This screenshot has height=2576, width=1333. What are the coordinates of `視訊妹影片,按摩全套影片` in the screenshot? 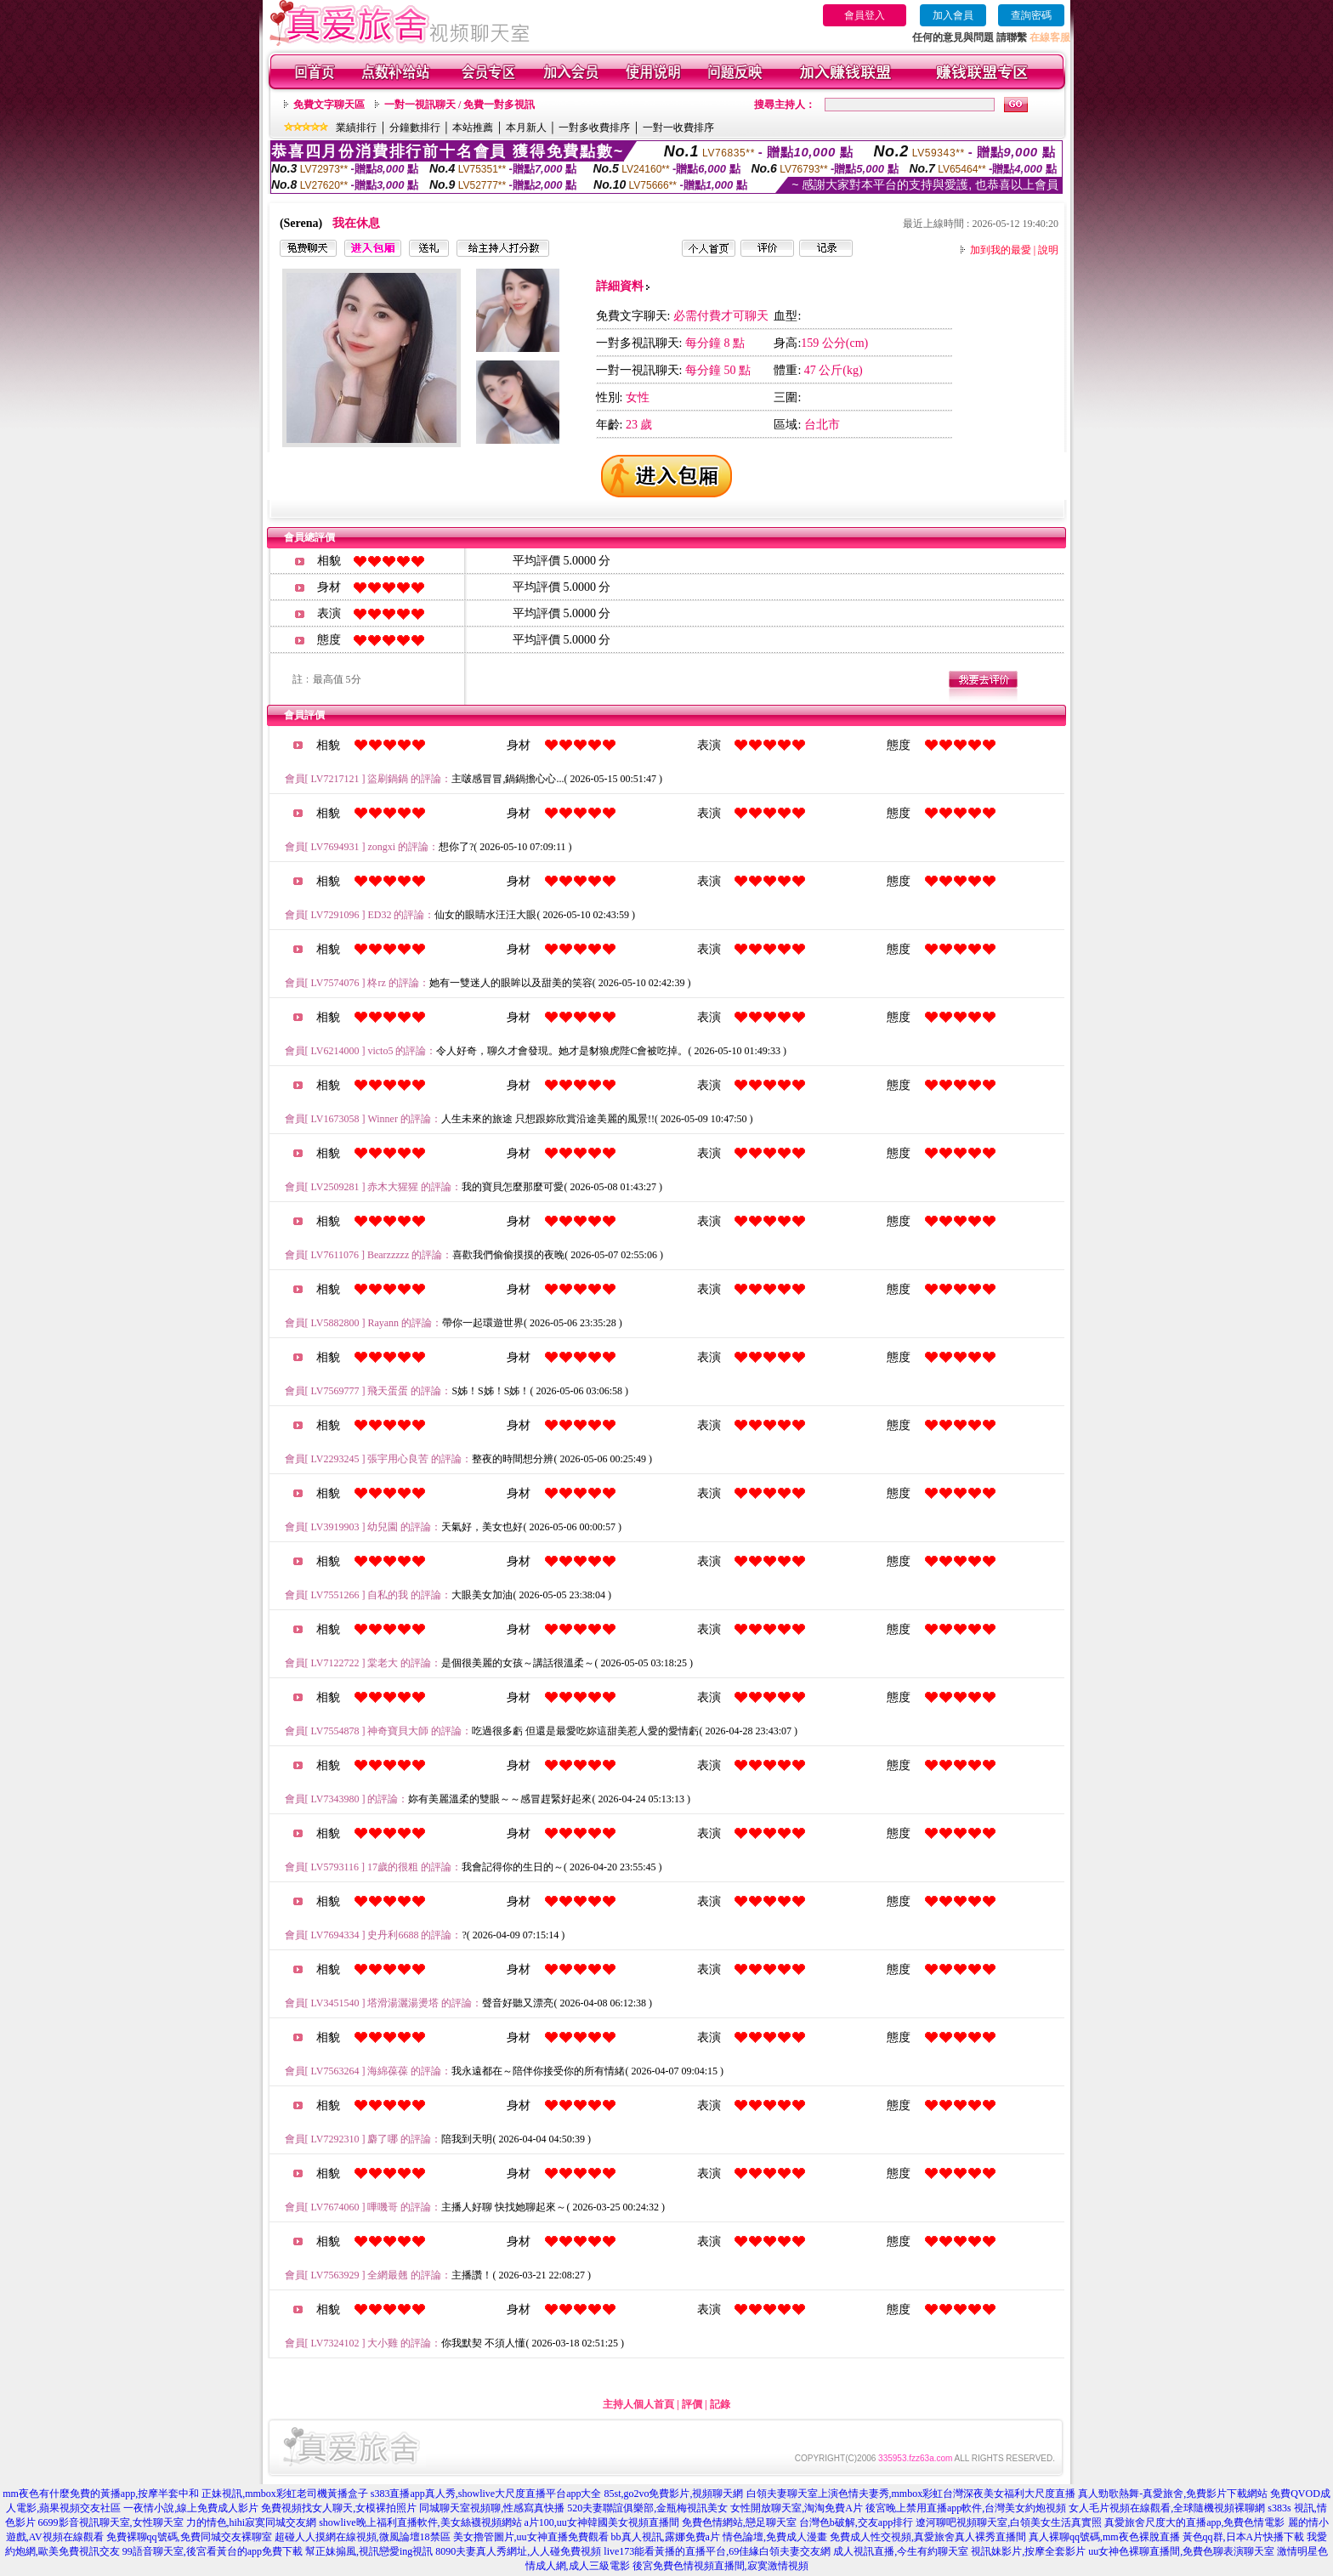 It's located at (1028, 2551).